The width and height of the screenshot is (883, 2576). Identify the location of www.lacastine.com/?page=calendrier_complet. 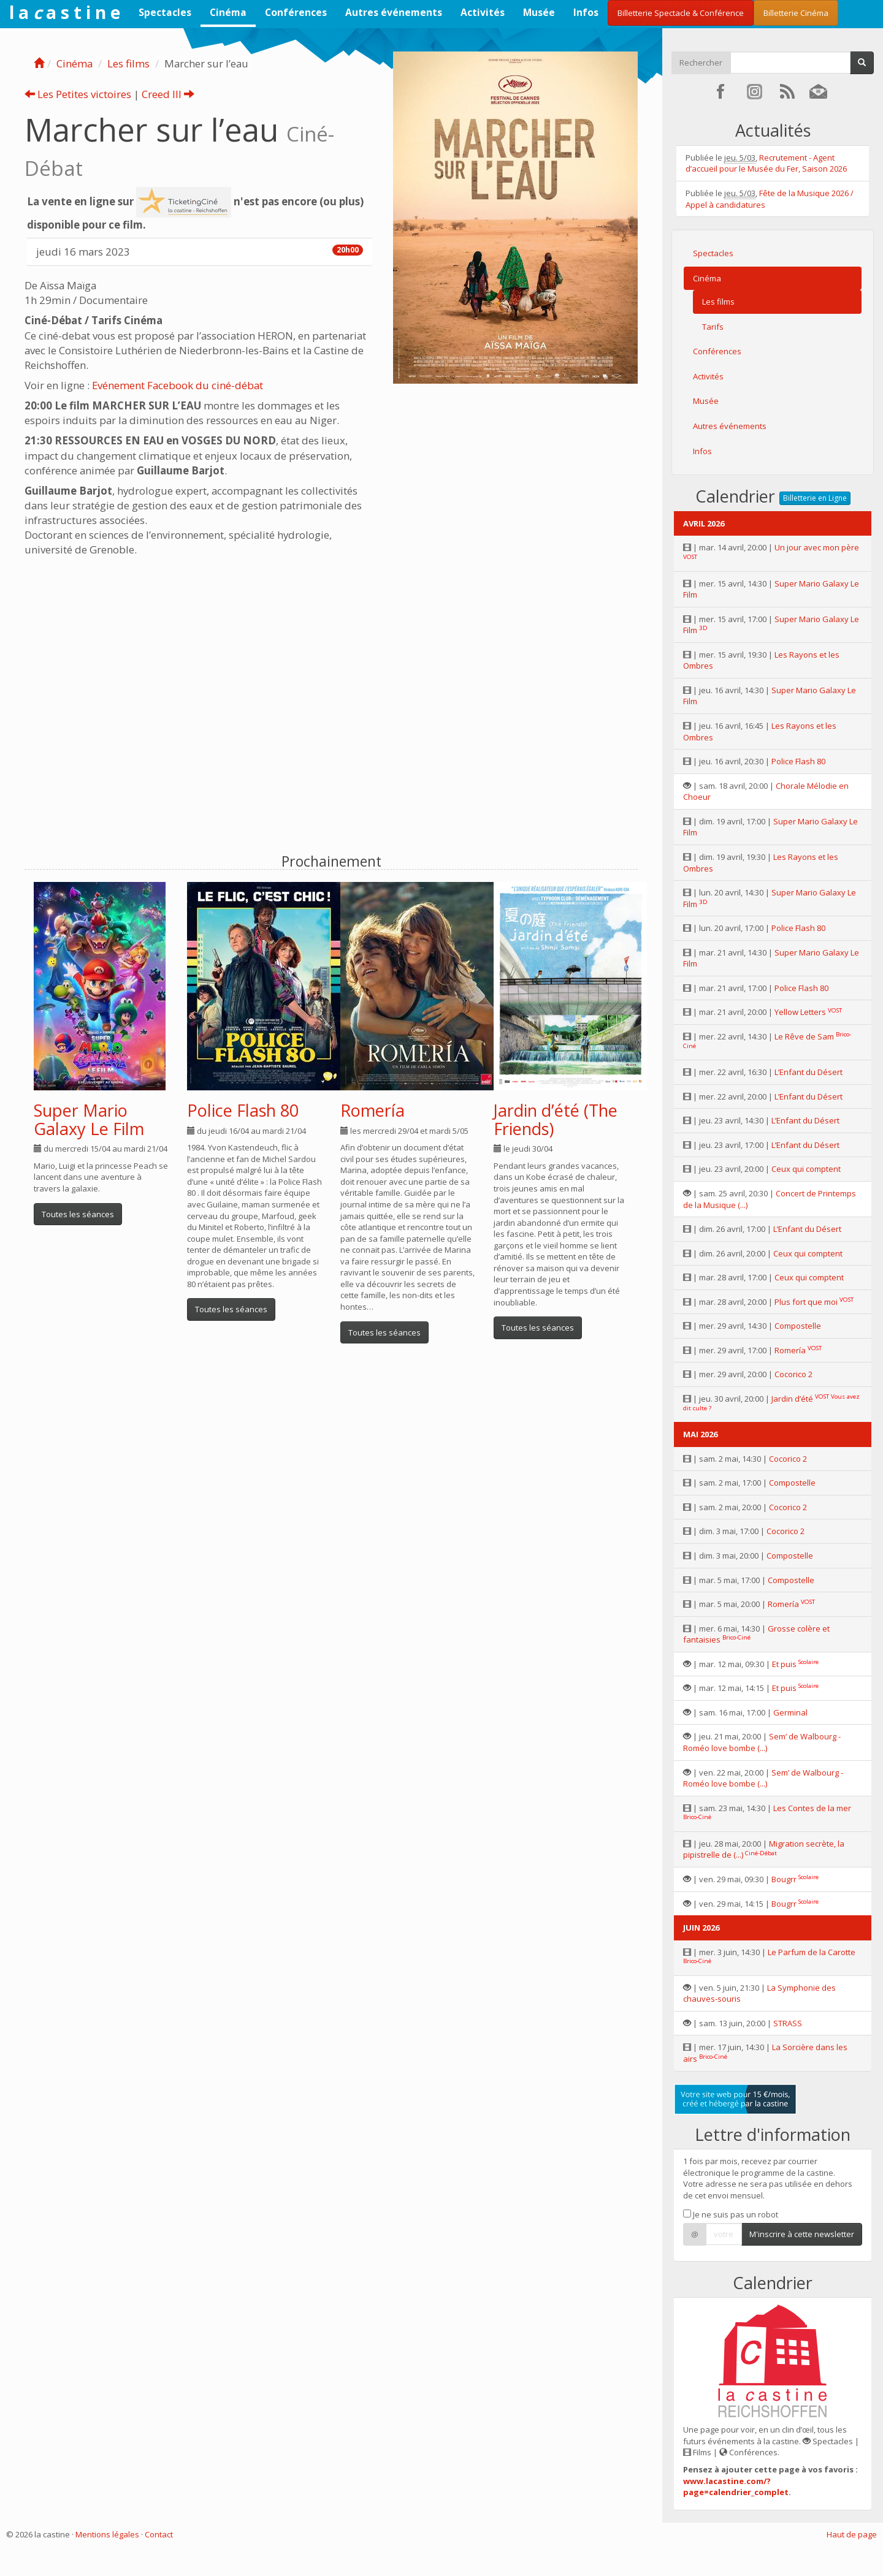
(736, 2486).